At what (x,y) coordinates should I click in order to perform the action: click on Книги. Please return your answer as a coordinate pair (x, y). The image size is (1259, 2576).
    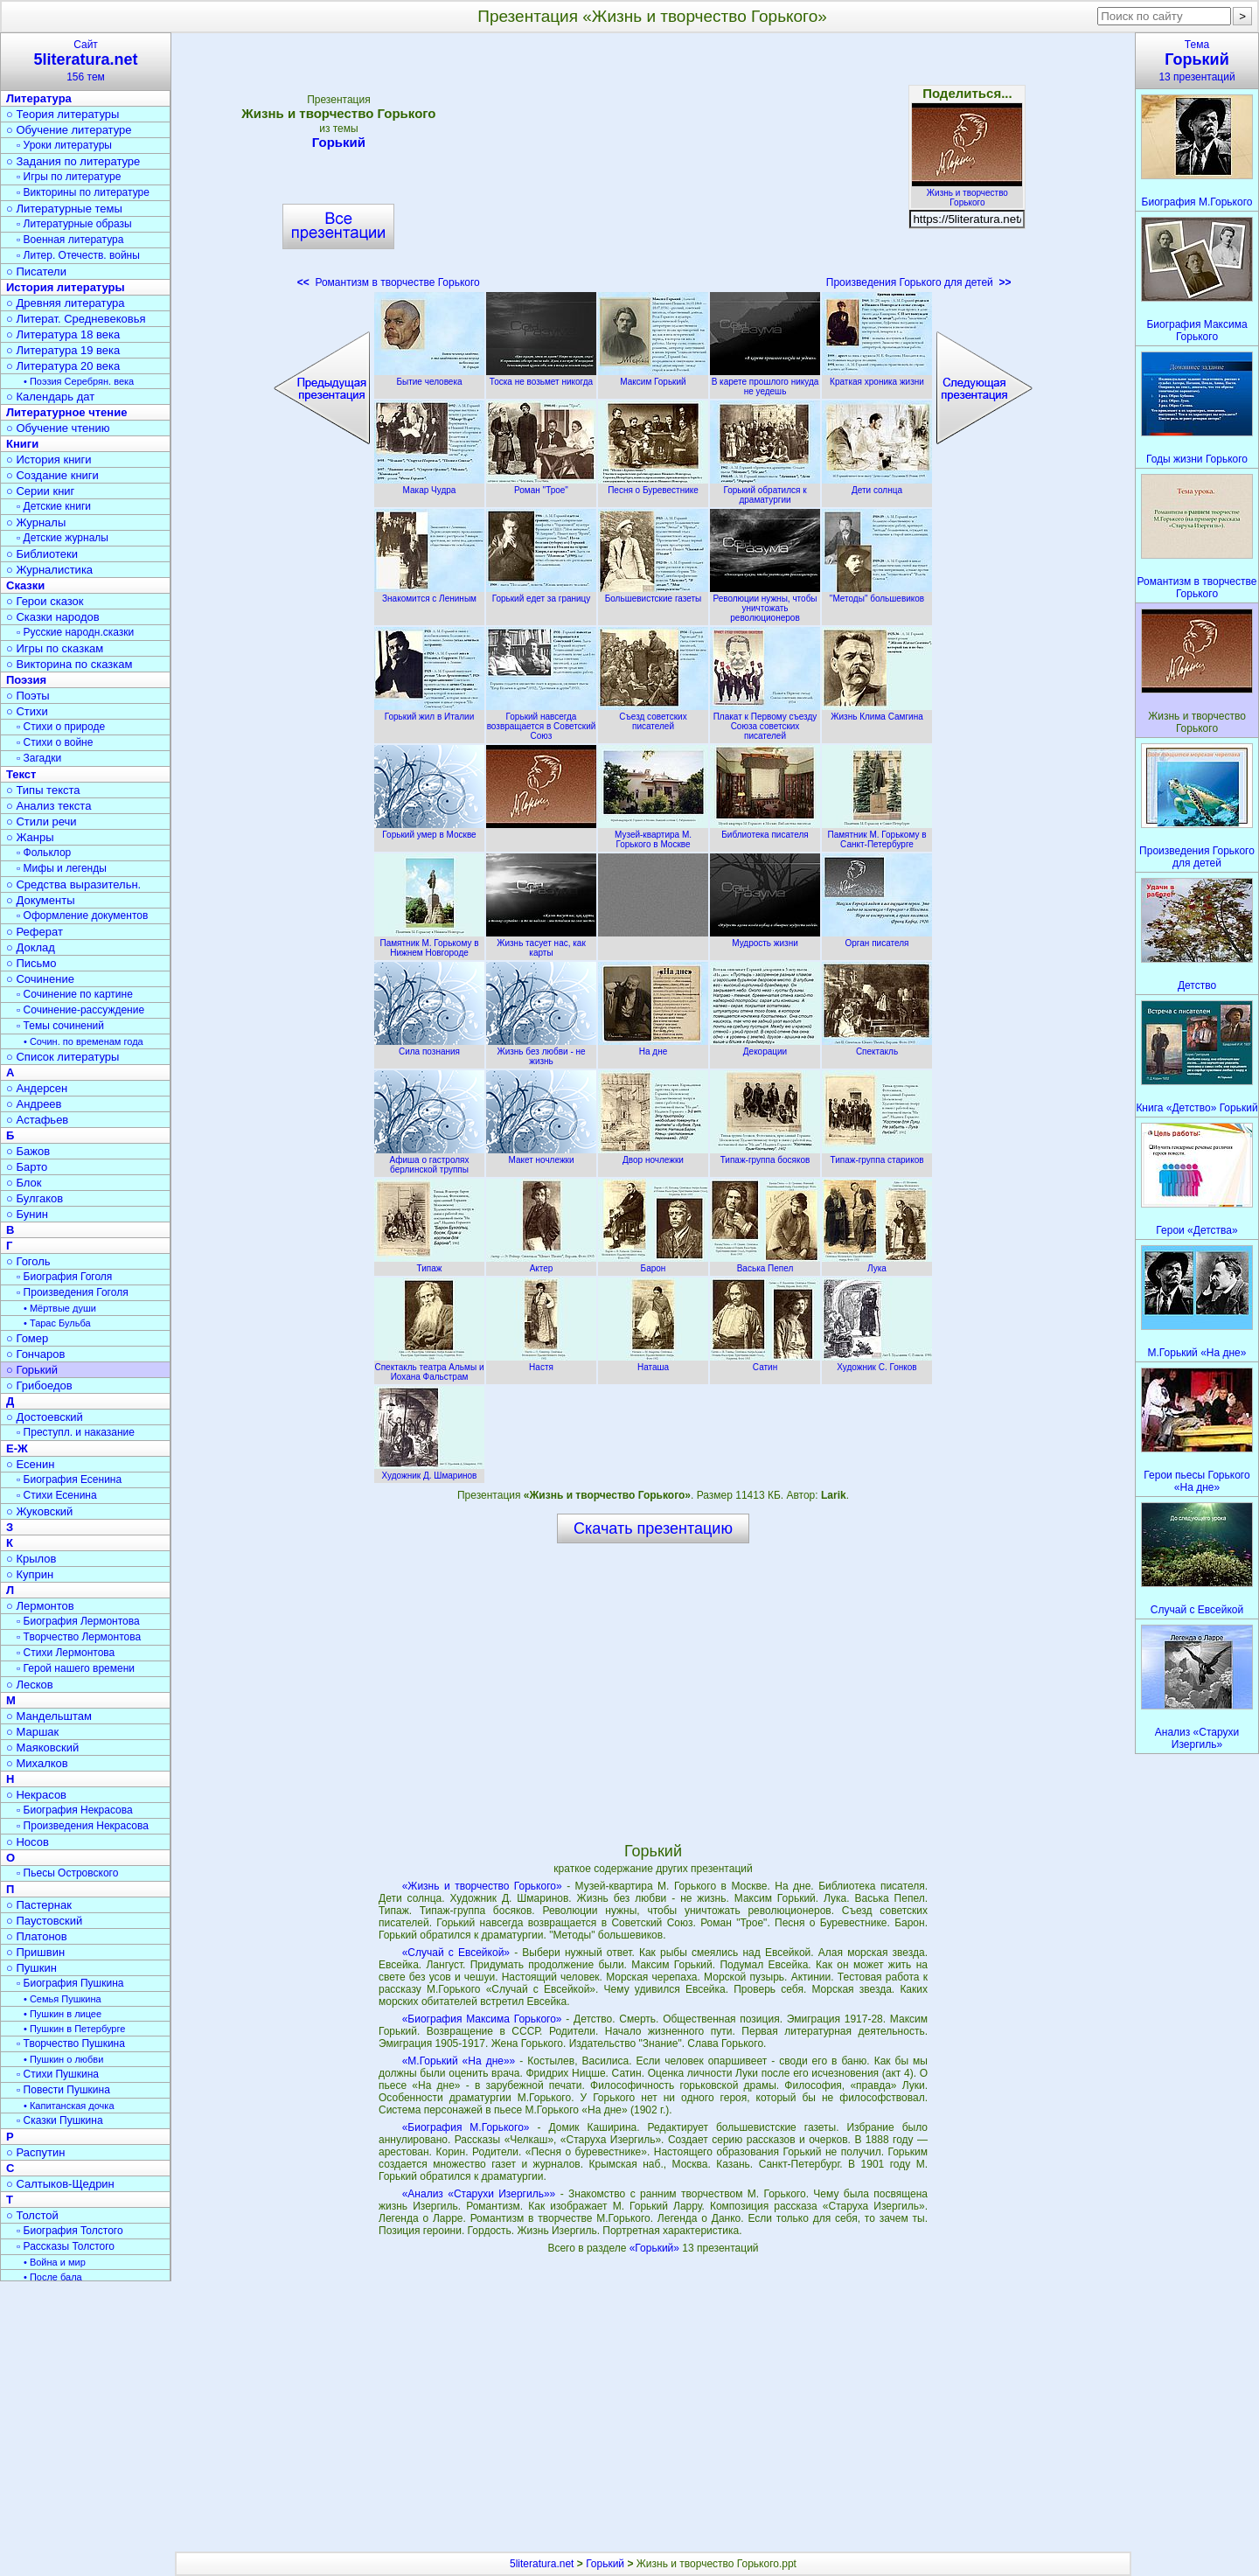
    Looking at the image, I should click on (22, 443).